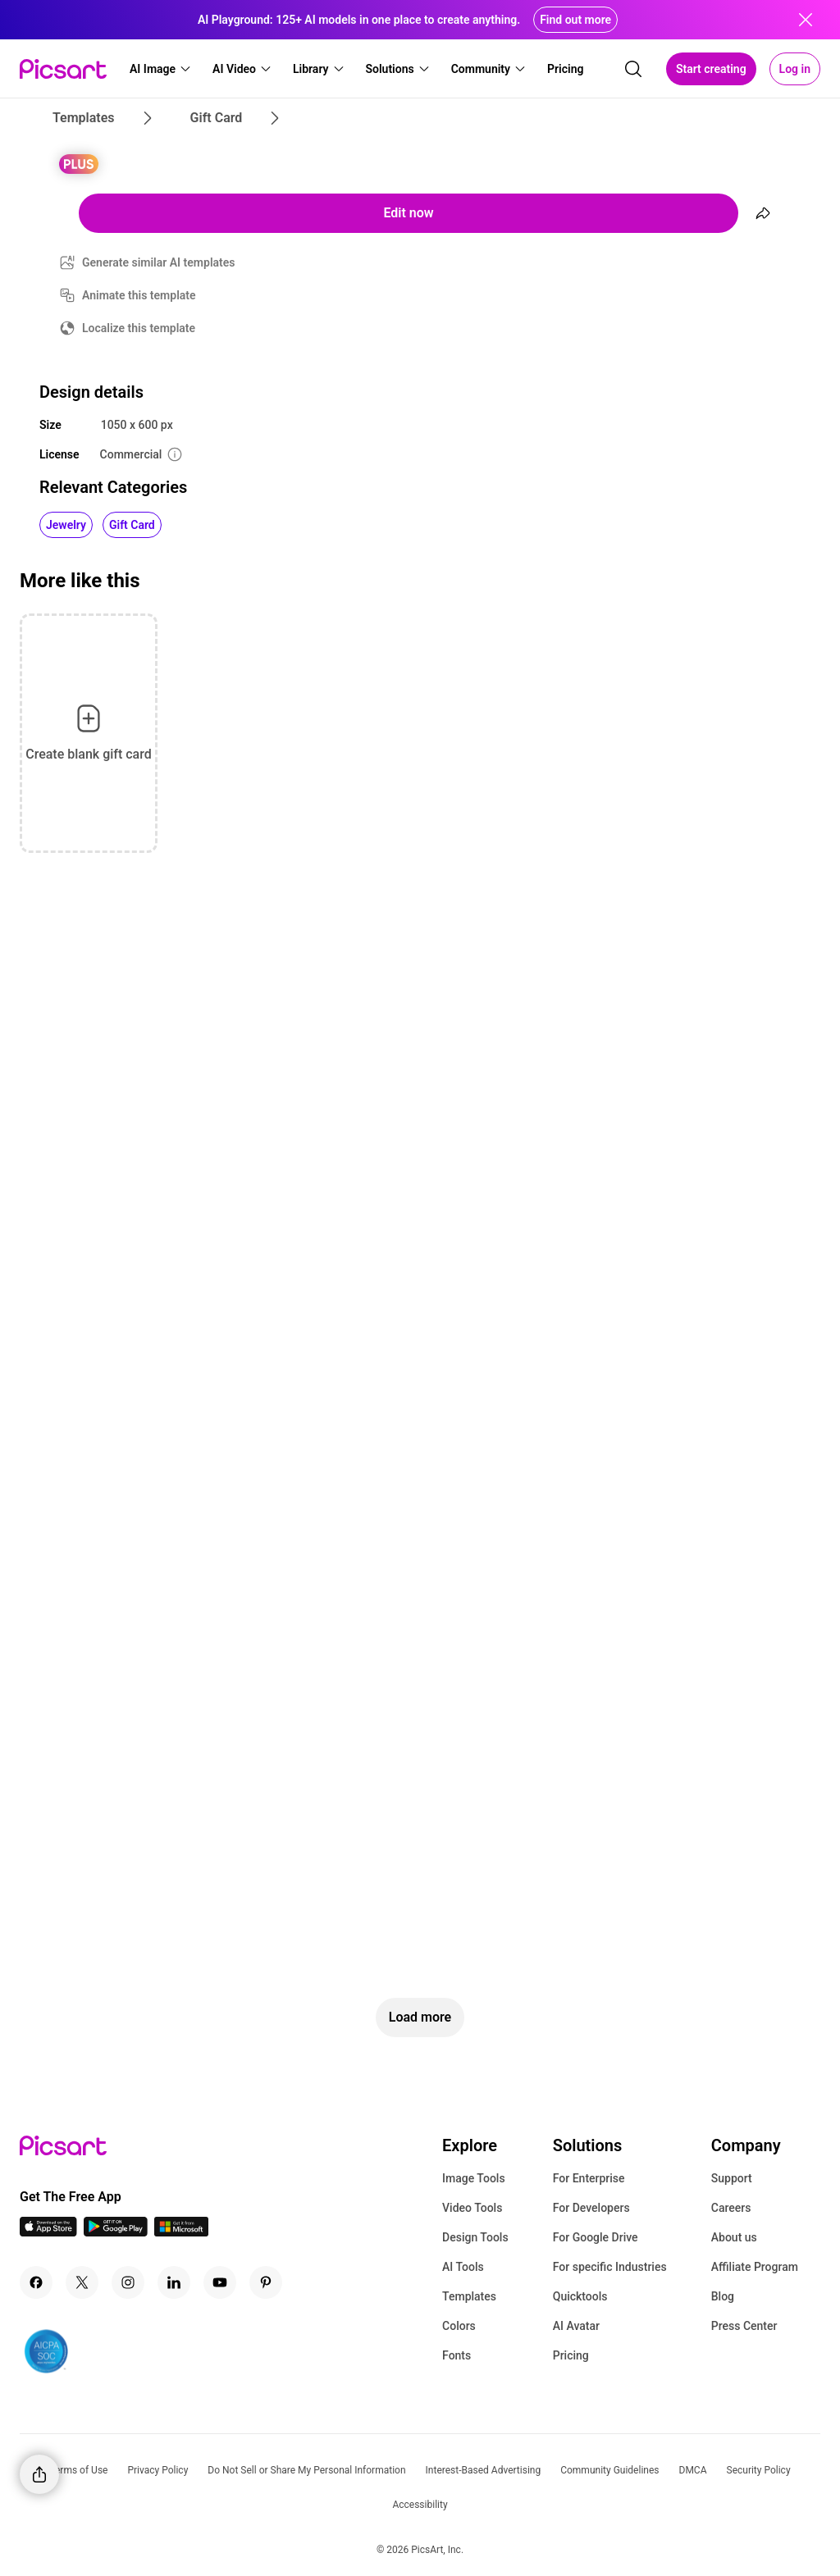  What do you see at coordinates (591, 2207) in the screenshot?
I see `For Developers` at bounding box center [591, 2207].